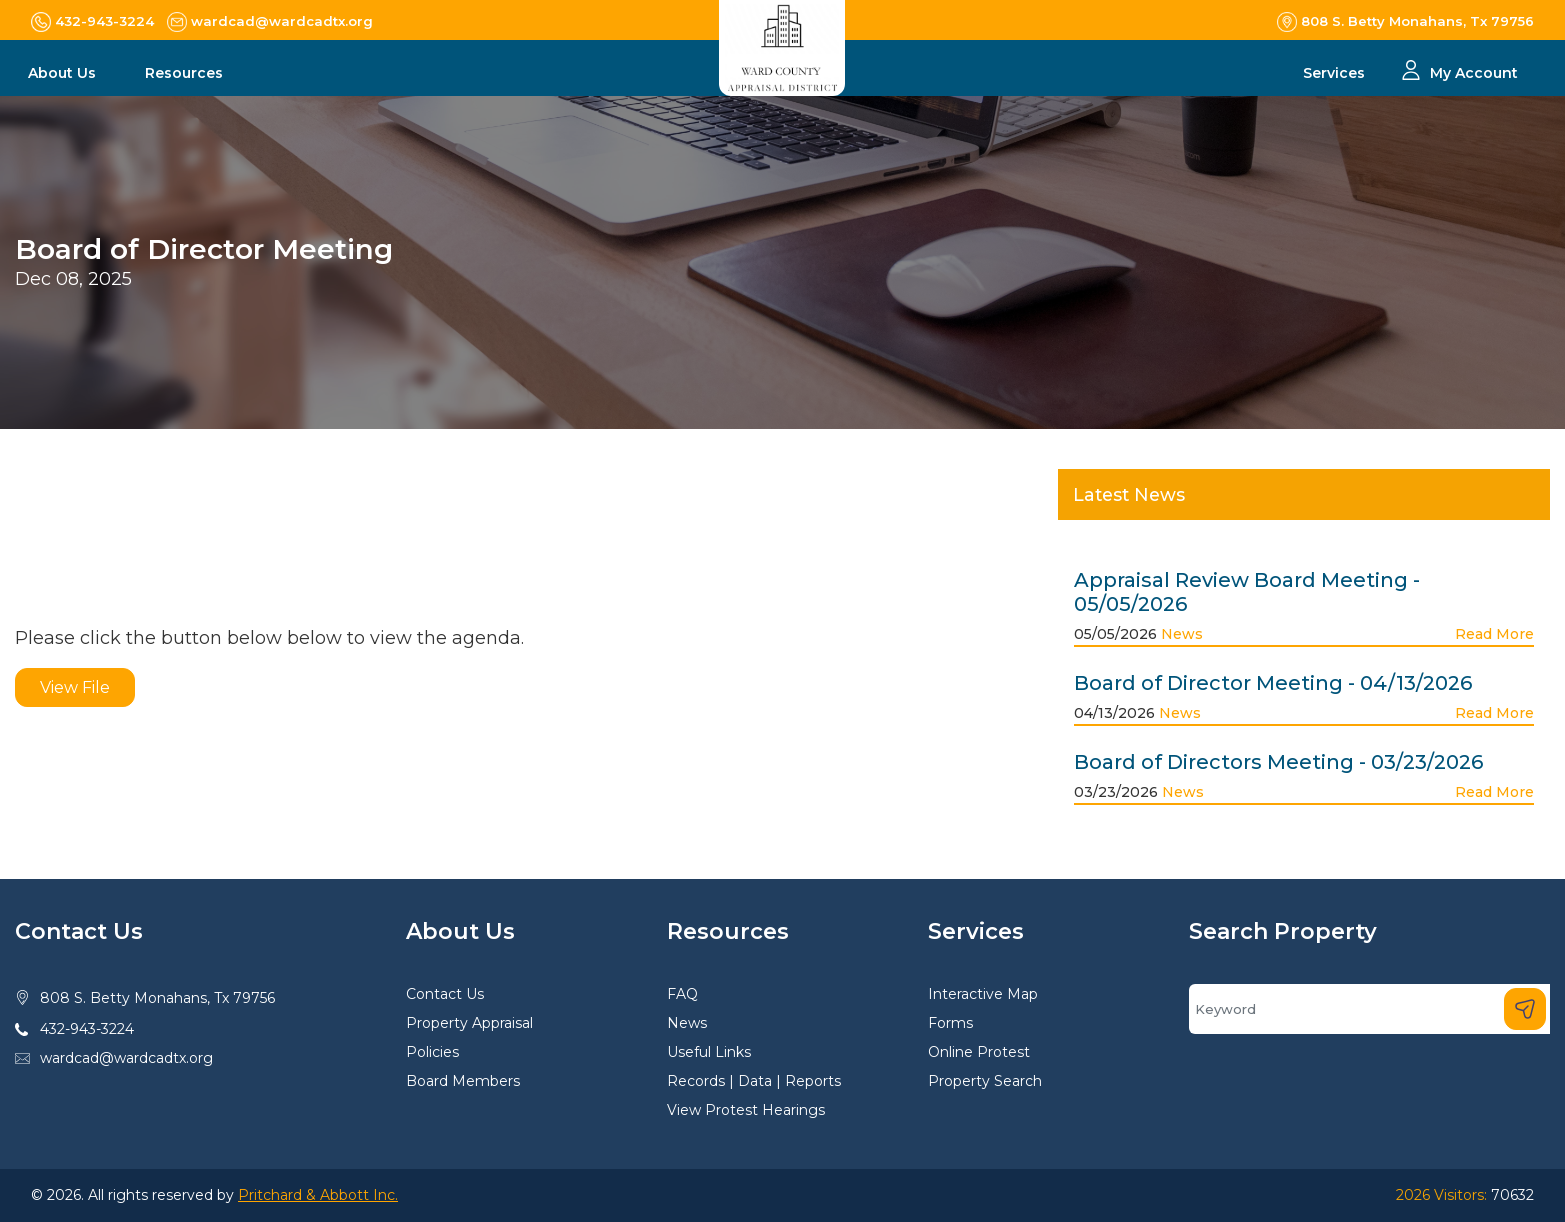  What do you see at coordinates (126, 1058) in the screenshot?
I see `wardcad@wardcadtx.org` at bounding box center [126, 1058].